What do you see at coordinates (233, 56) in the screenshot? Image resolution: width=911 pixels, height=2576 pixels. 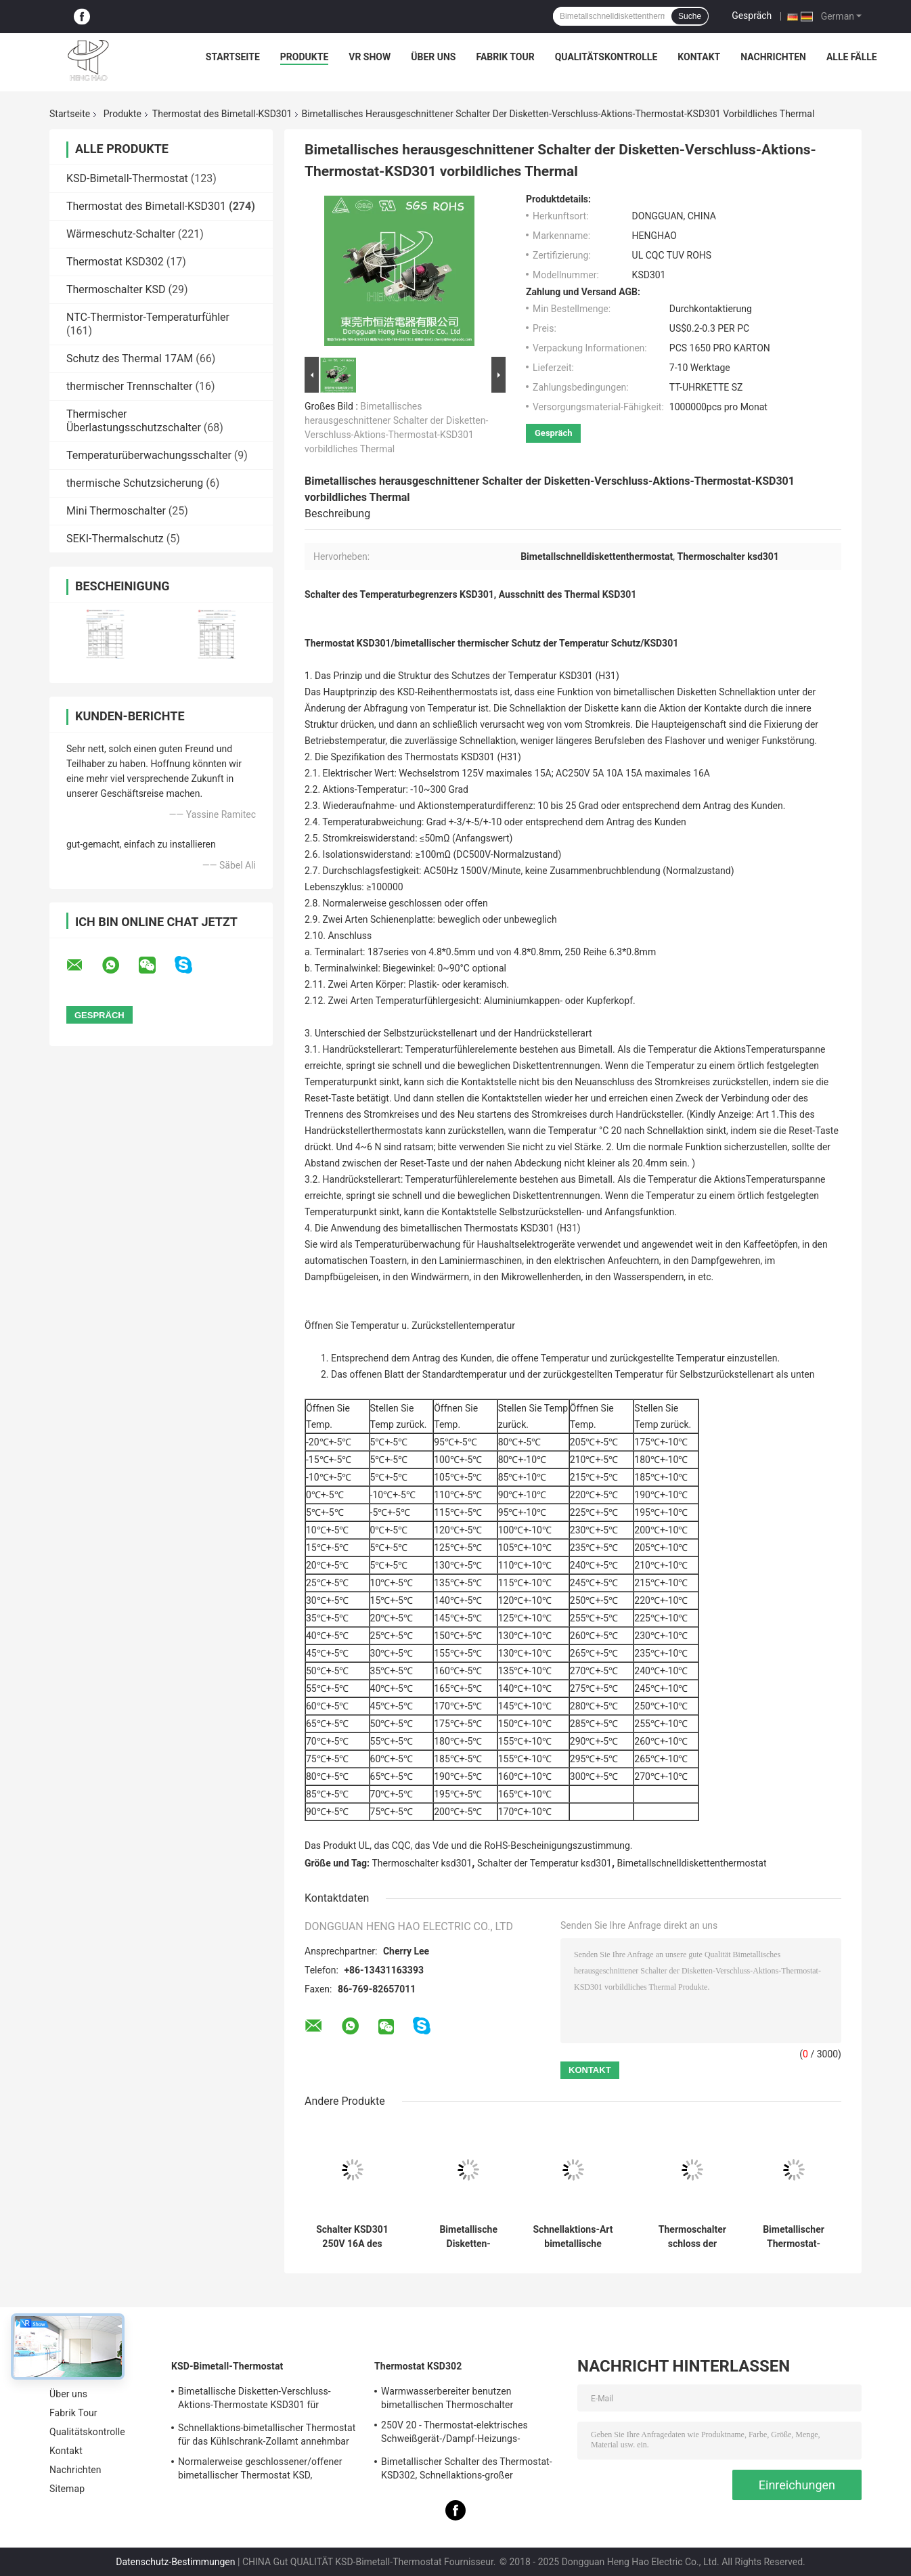 I see `Startseite` at bounding box center [233, 56].